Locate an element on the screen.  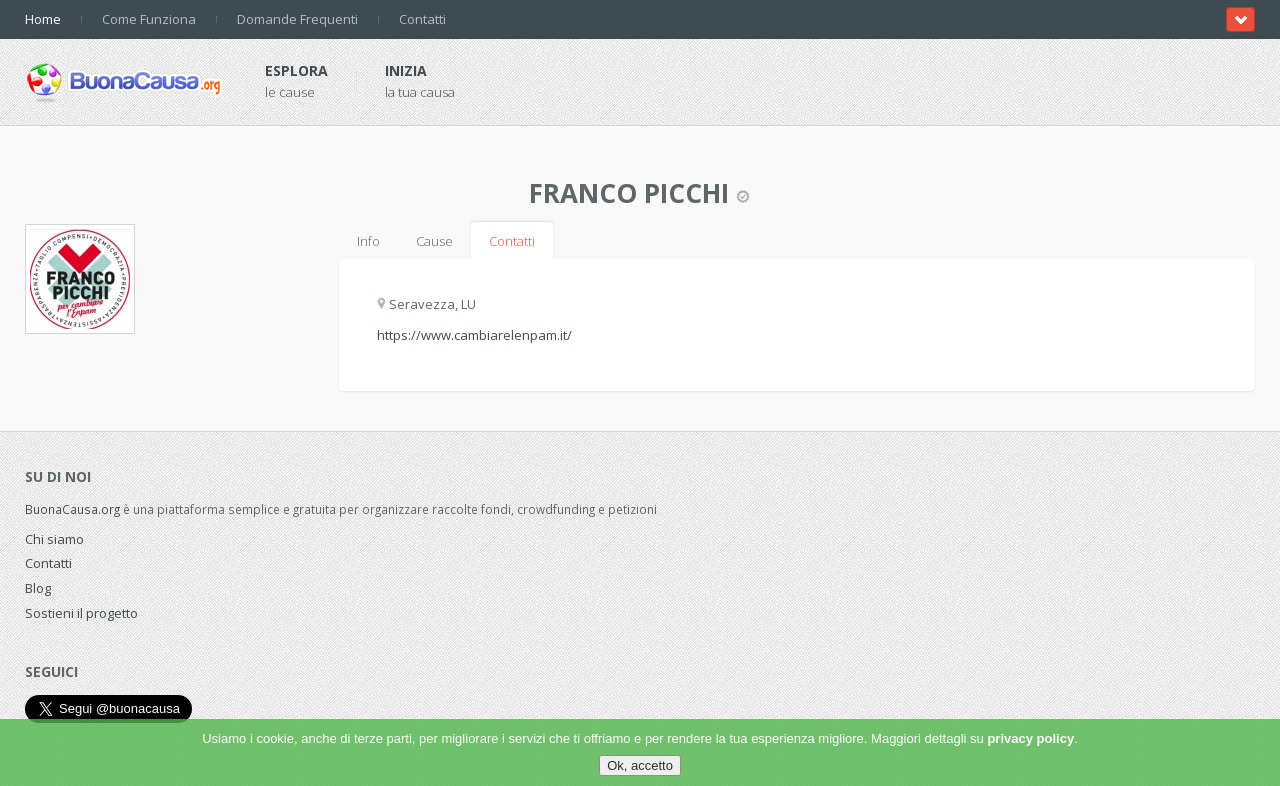
Cause is located at coordinates (434, 241).